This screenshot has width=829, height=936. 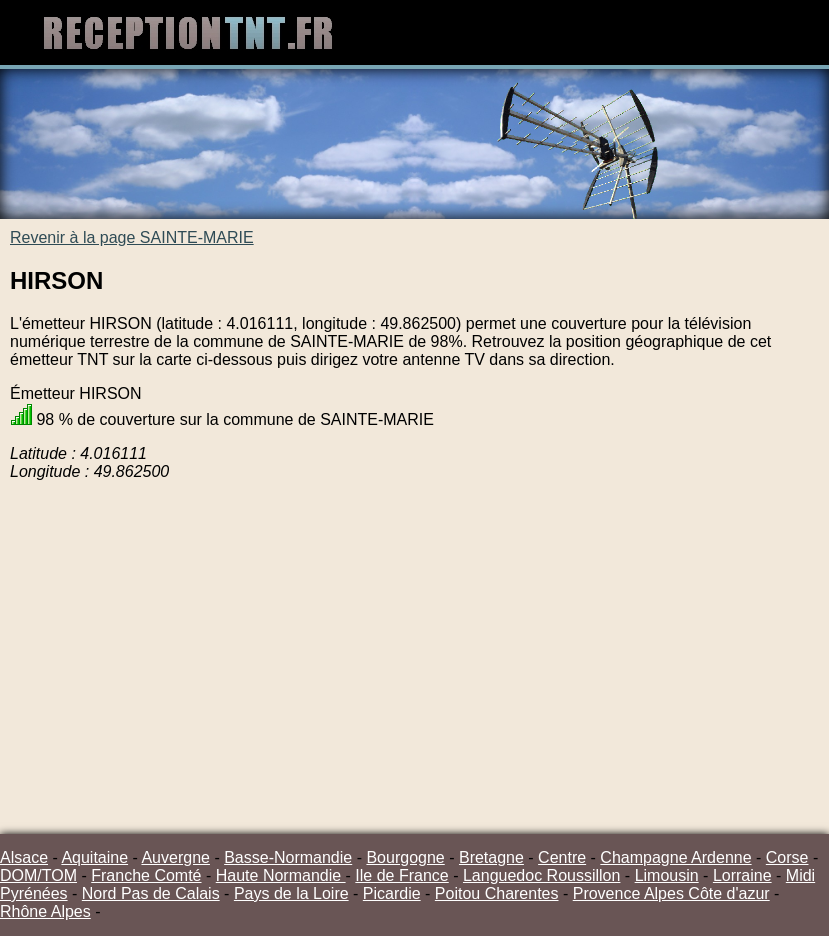 I want to click on DOM/TOM, so click(x=38, y=875).